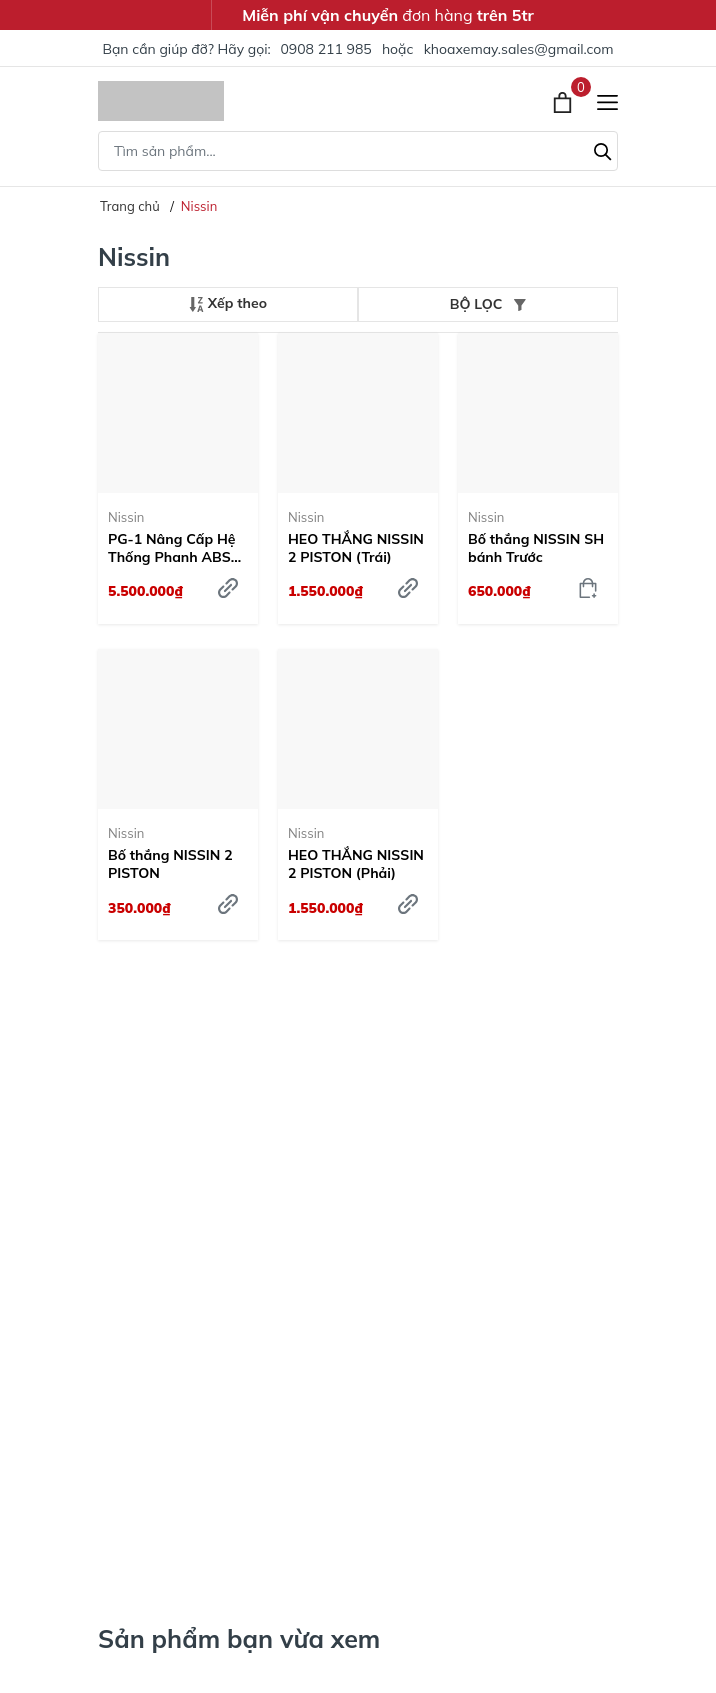 The image size is (716, 1693). I want to click on Trang Bị Ngay, so click(167, 1515).